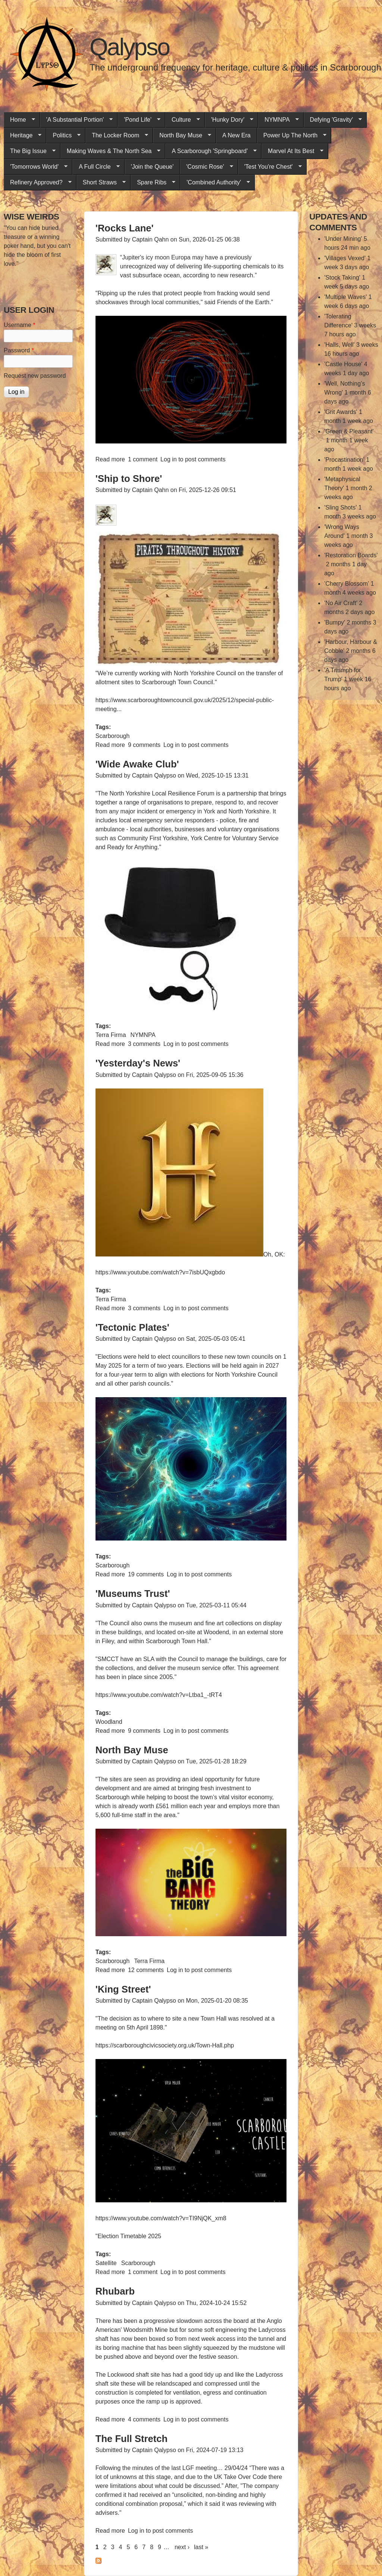 The height and width of the screenshot is (2576, 382). Describe the element at coordinates (22, 135) in the screenshot. I see `Heritage` at that location.